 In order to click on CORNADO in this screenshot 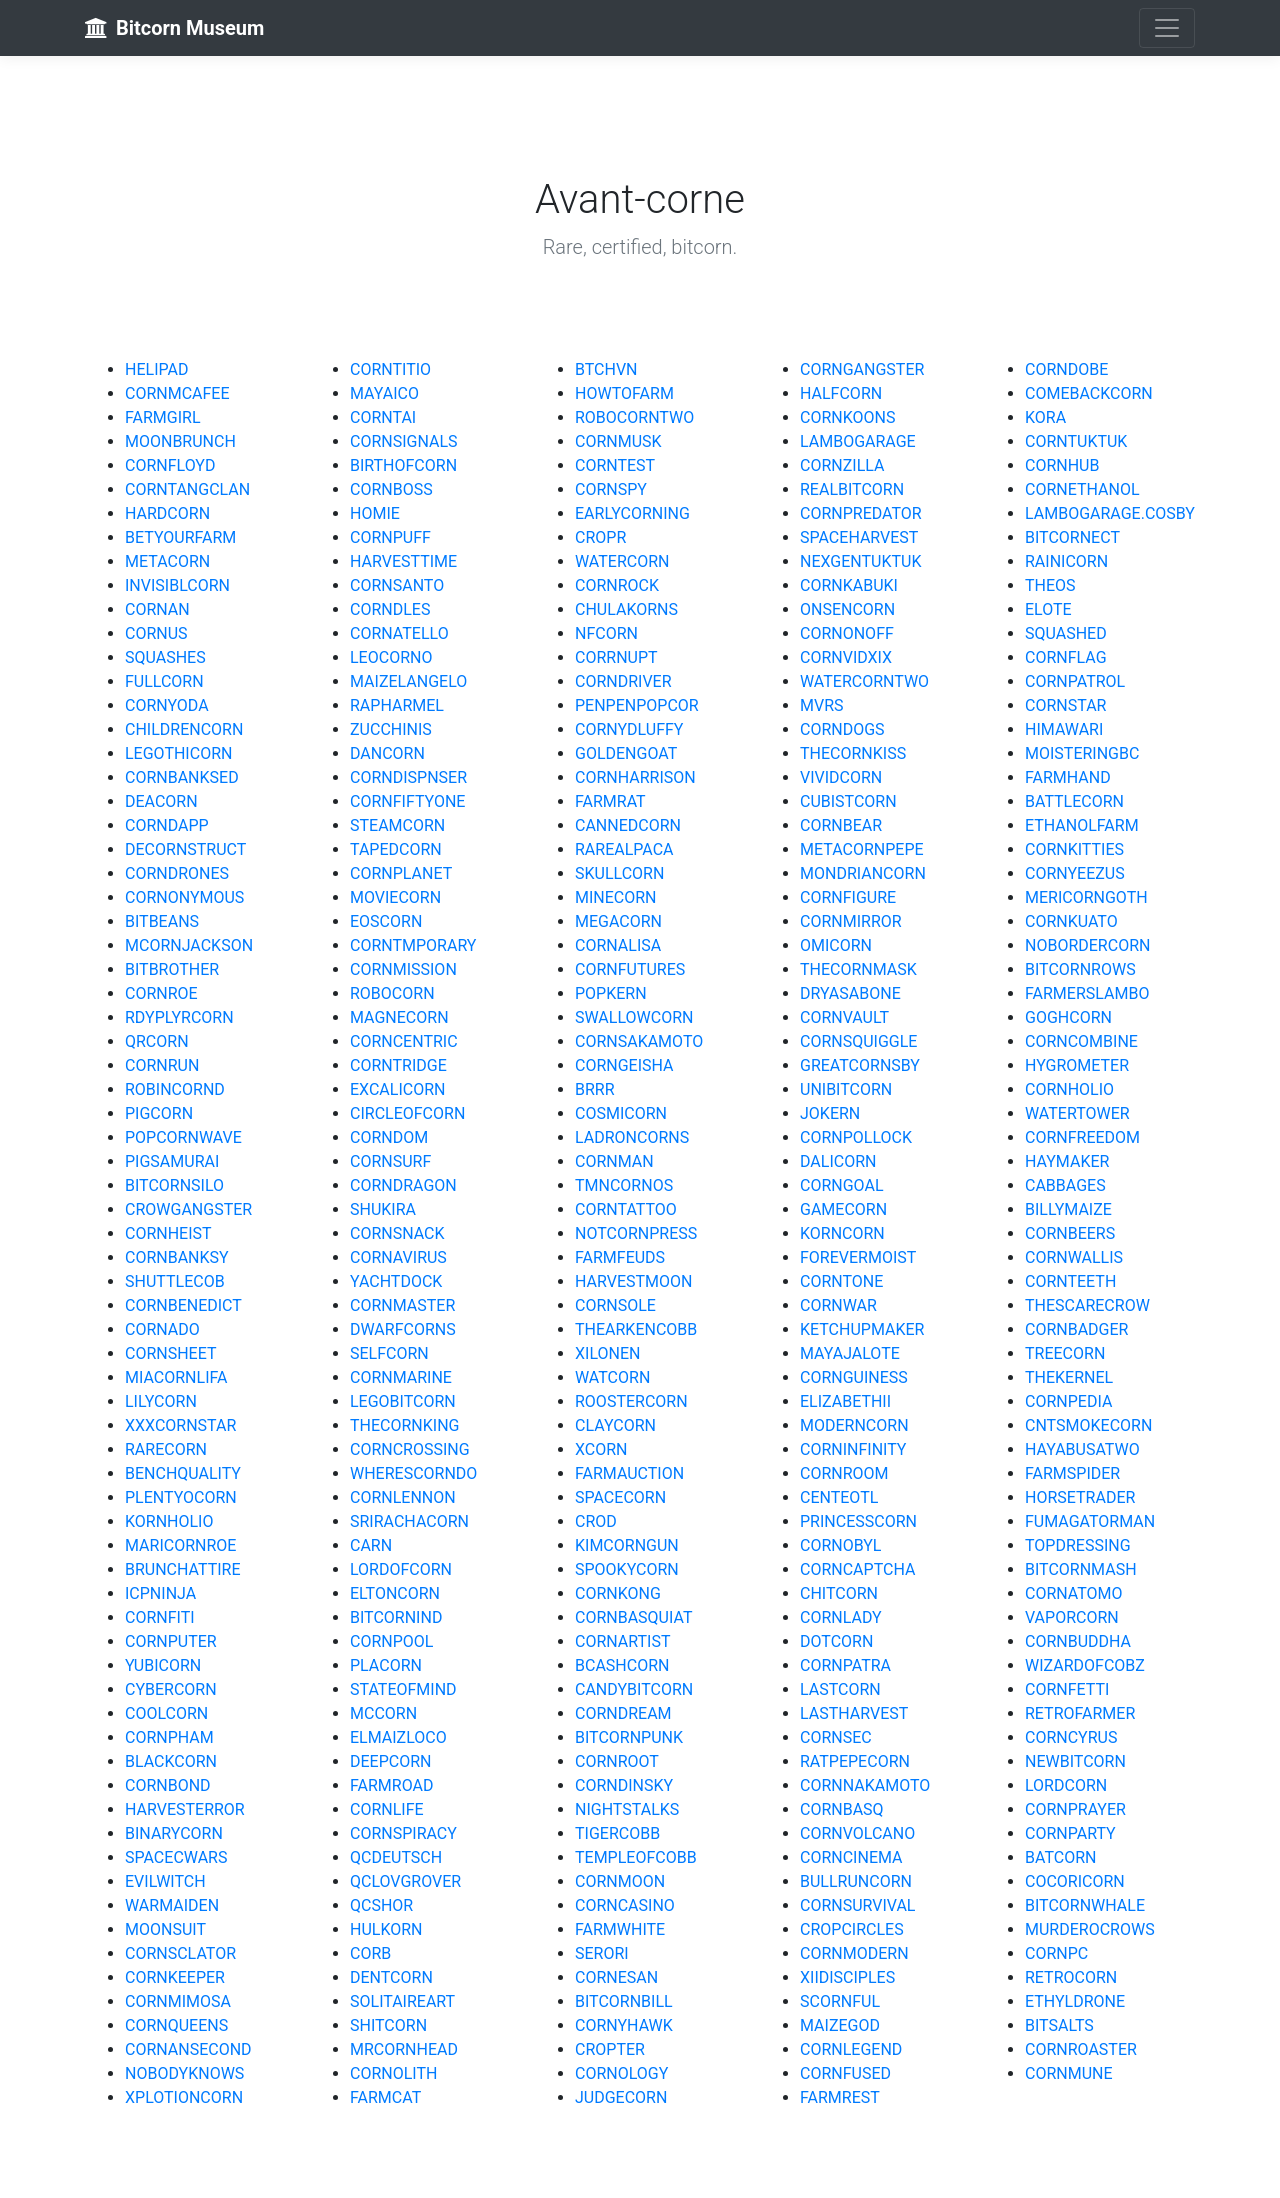, I will do `click(162, 1329)`.